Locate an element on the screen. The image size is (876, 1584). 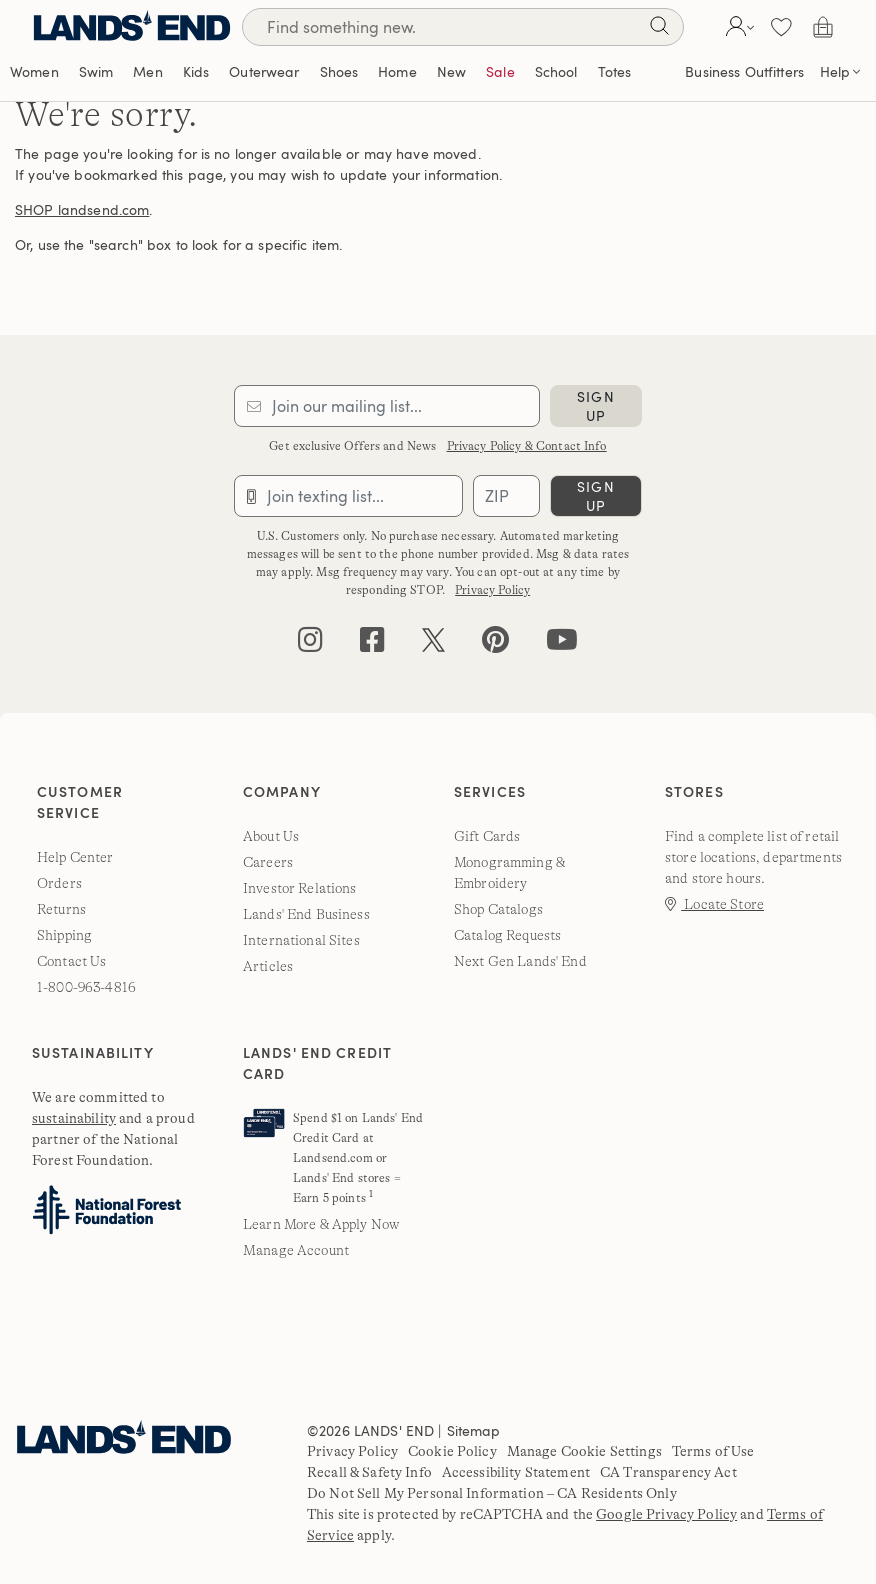
[Provide phone number for sms subscription] is located at coordinates (348, 496).